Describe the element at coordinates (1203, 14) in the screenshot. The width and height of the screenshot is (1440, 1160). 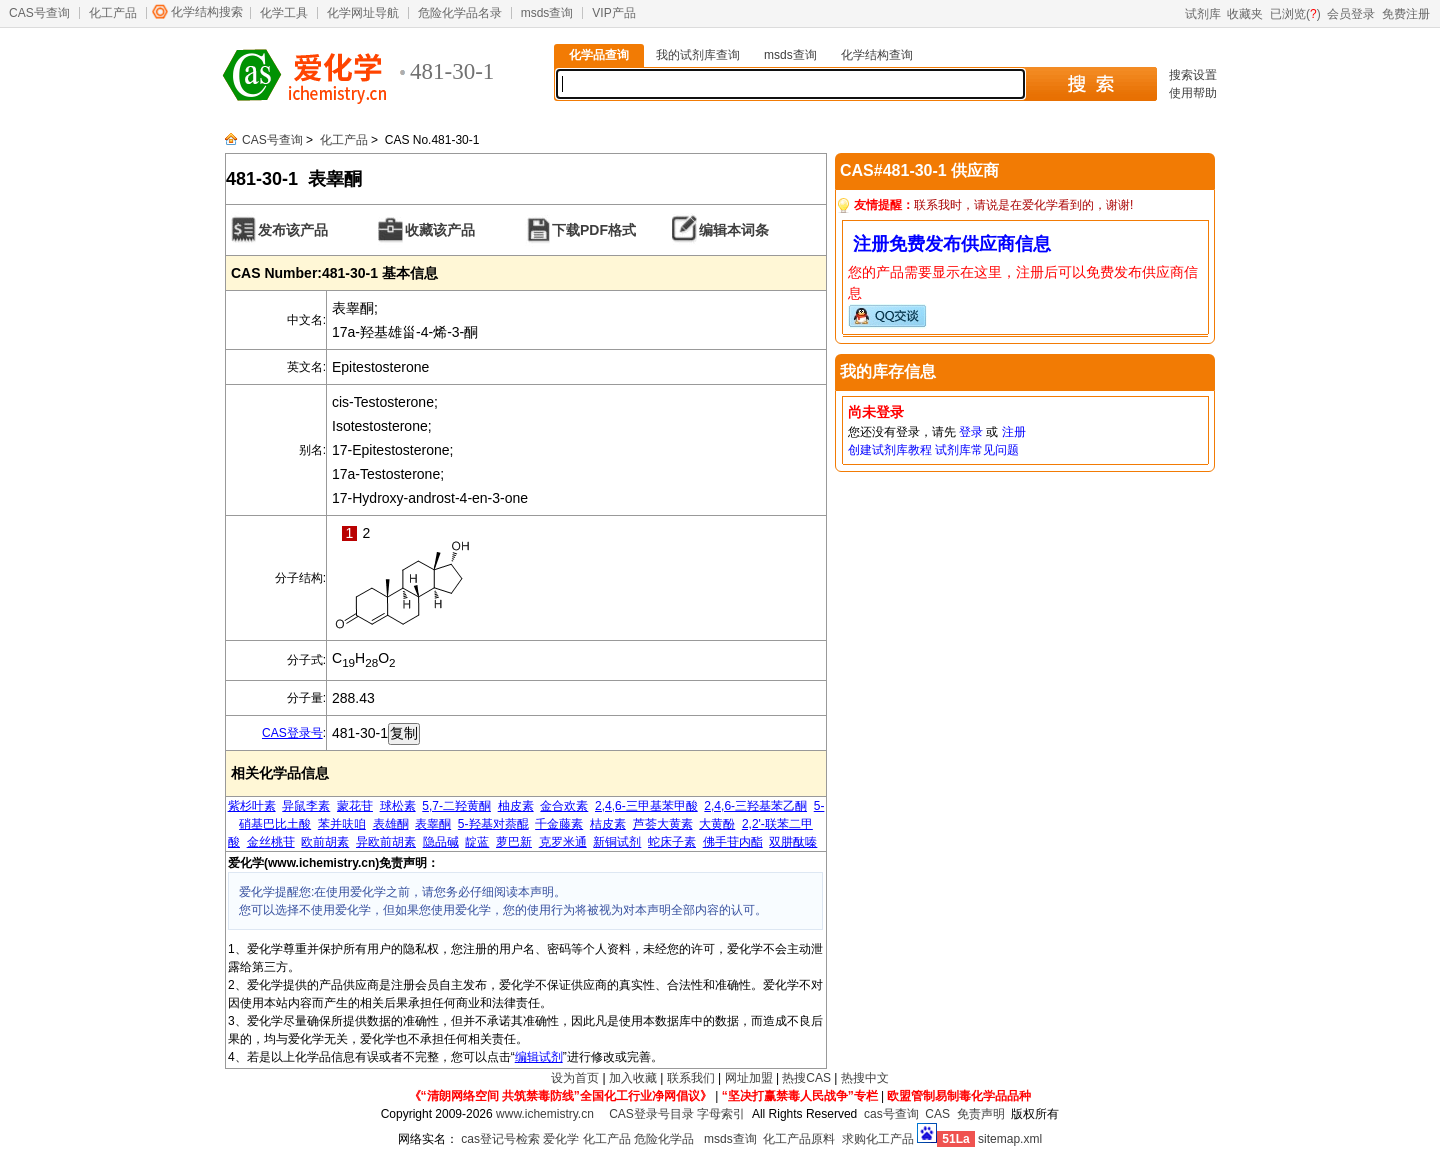
I see `试剂库` at that location.